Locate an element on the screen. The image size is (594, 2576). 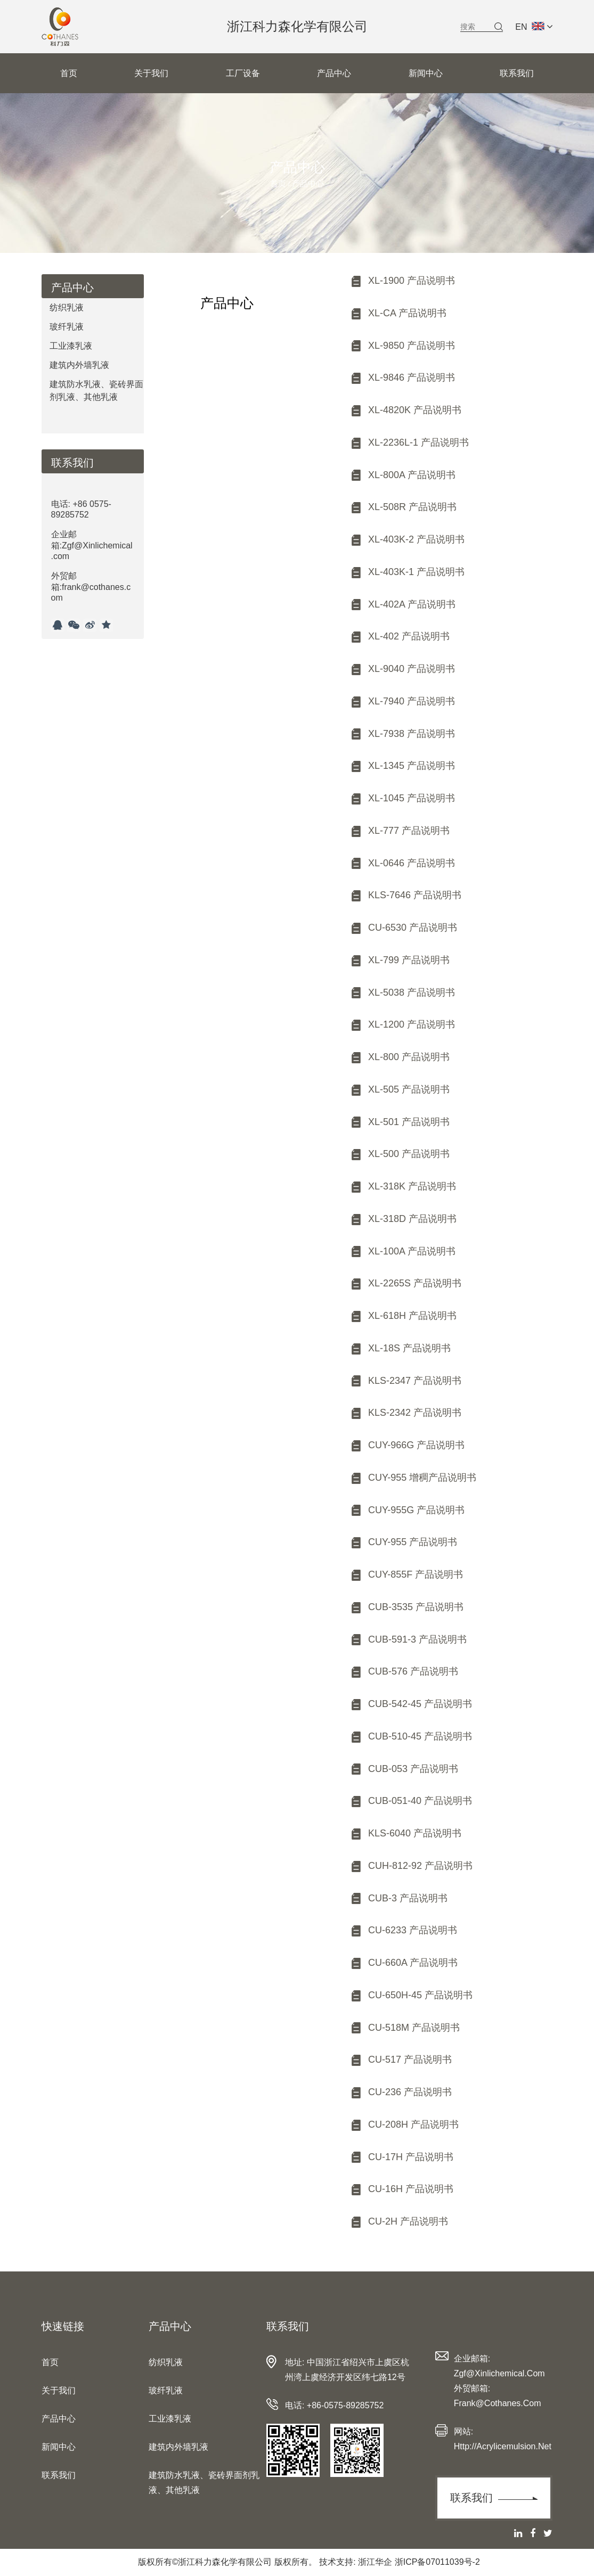
XL-318K 产品说明书 is located at coordinates (402, 1186).